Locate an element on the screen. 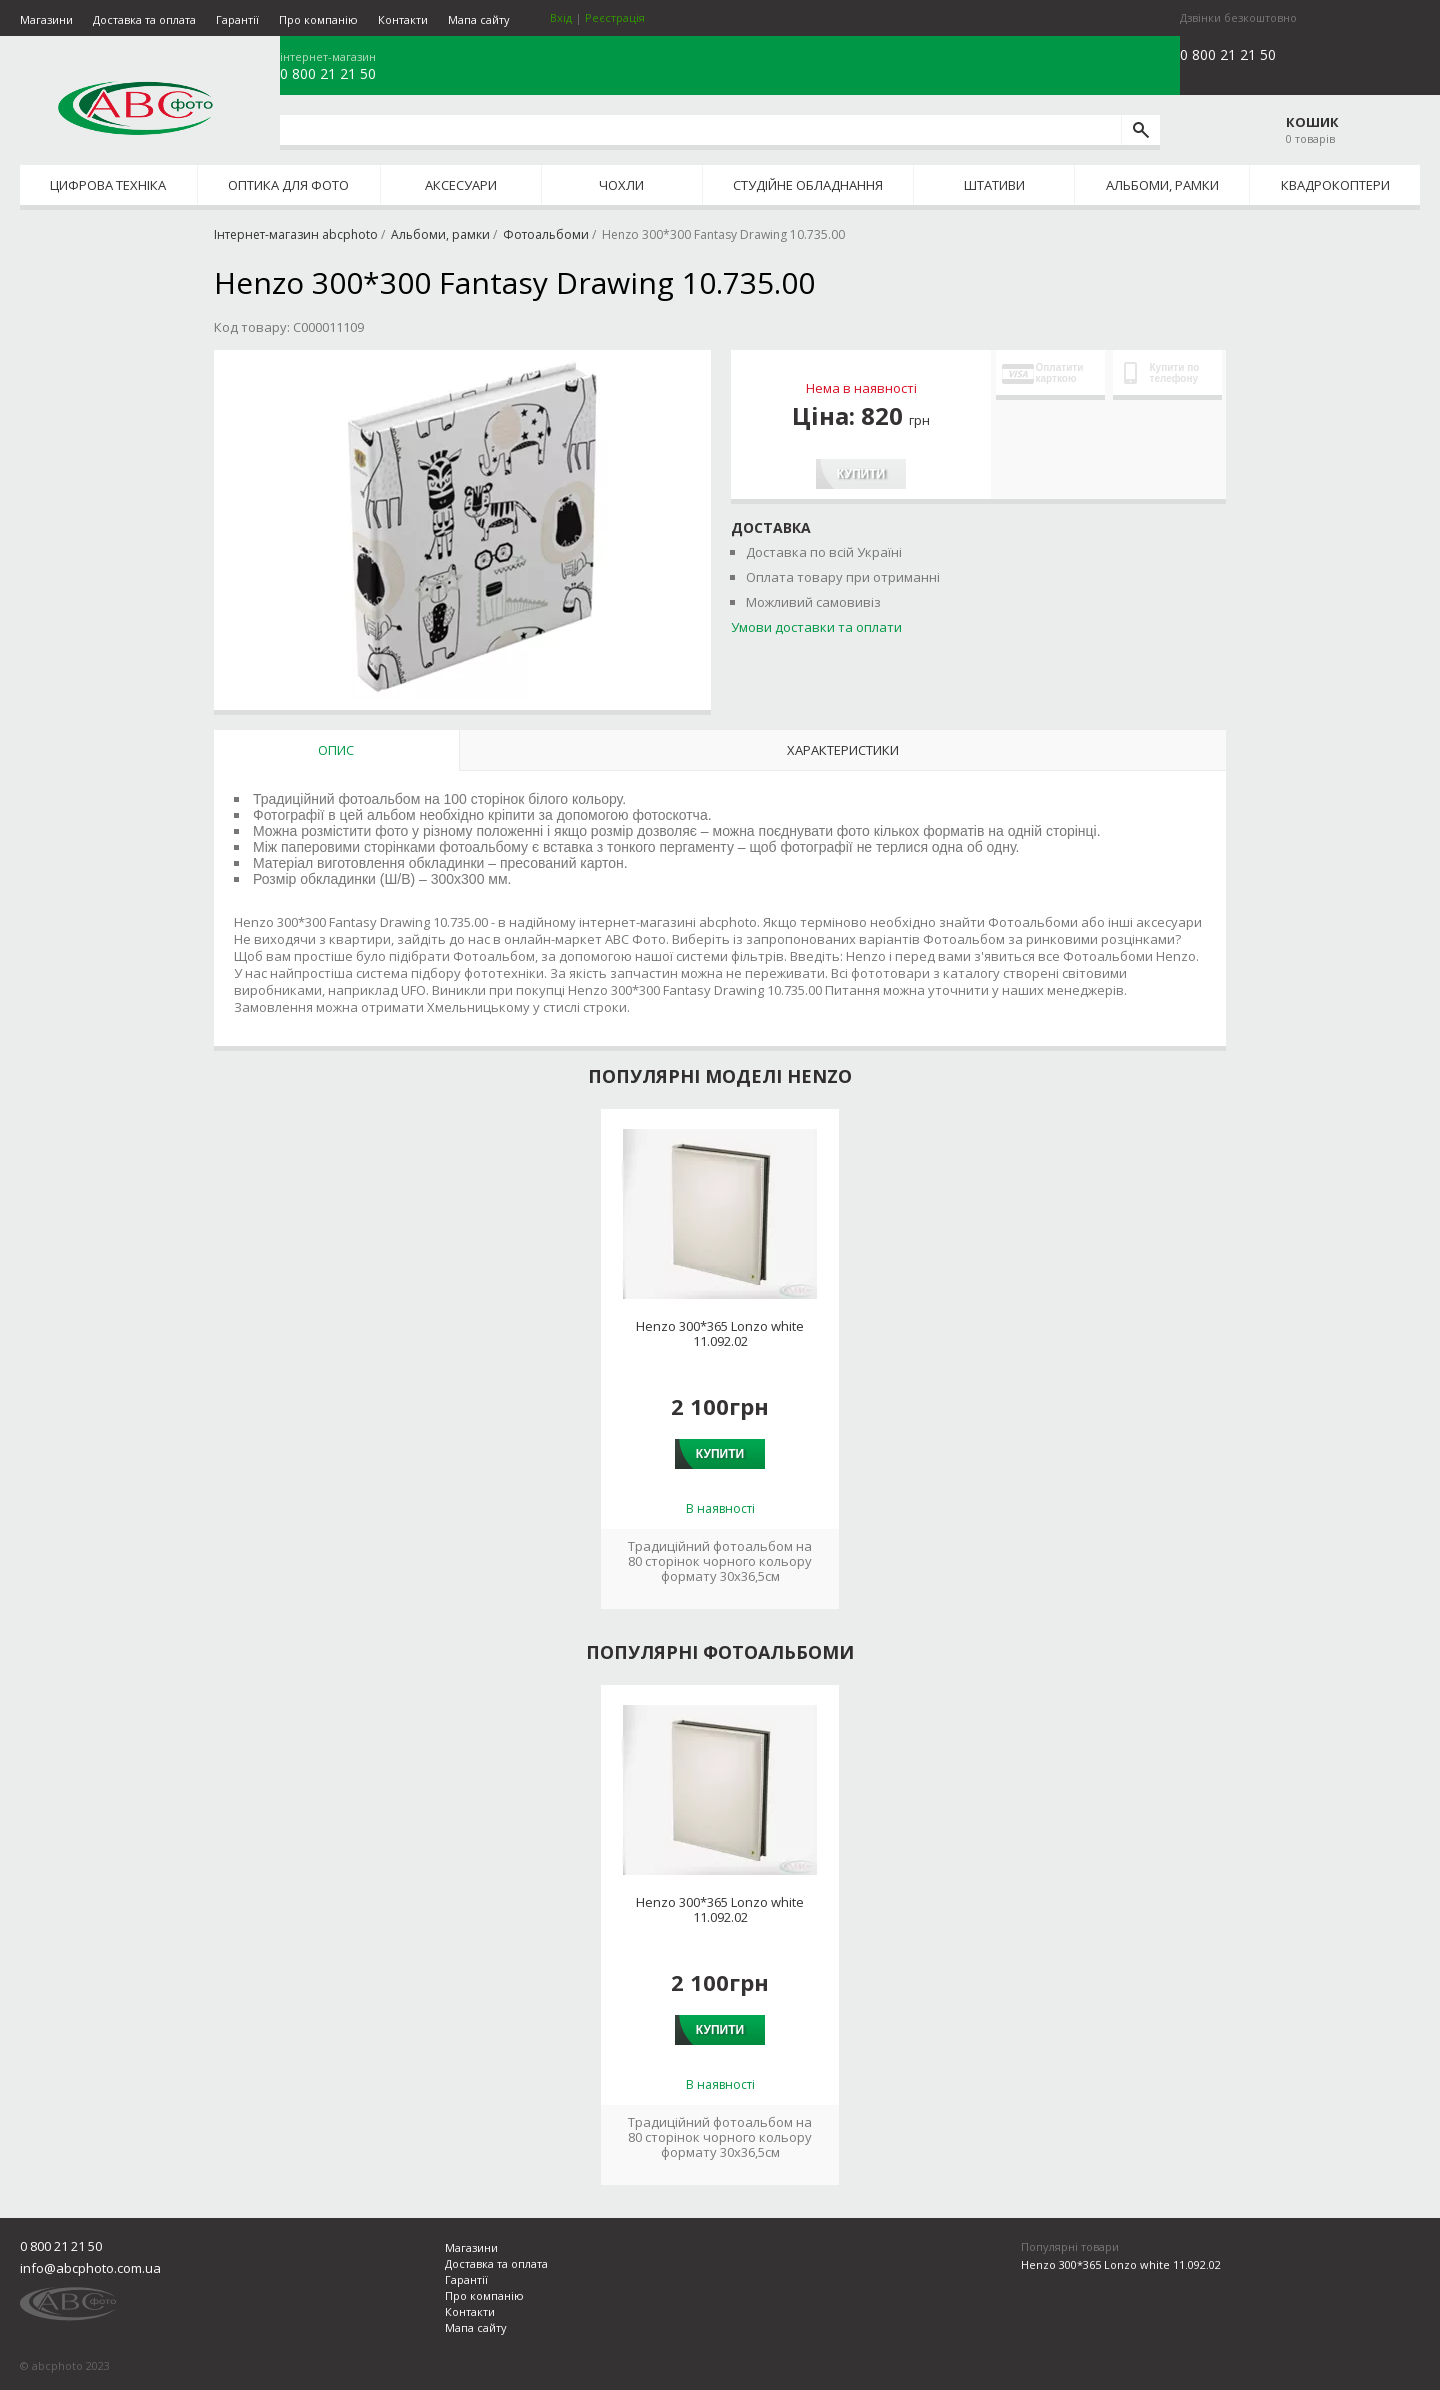 The width and height of the screenshot is (1440, 2390). Купити по телефону is located at coordinates (1162, 373).